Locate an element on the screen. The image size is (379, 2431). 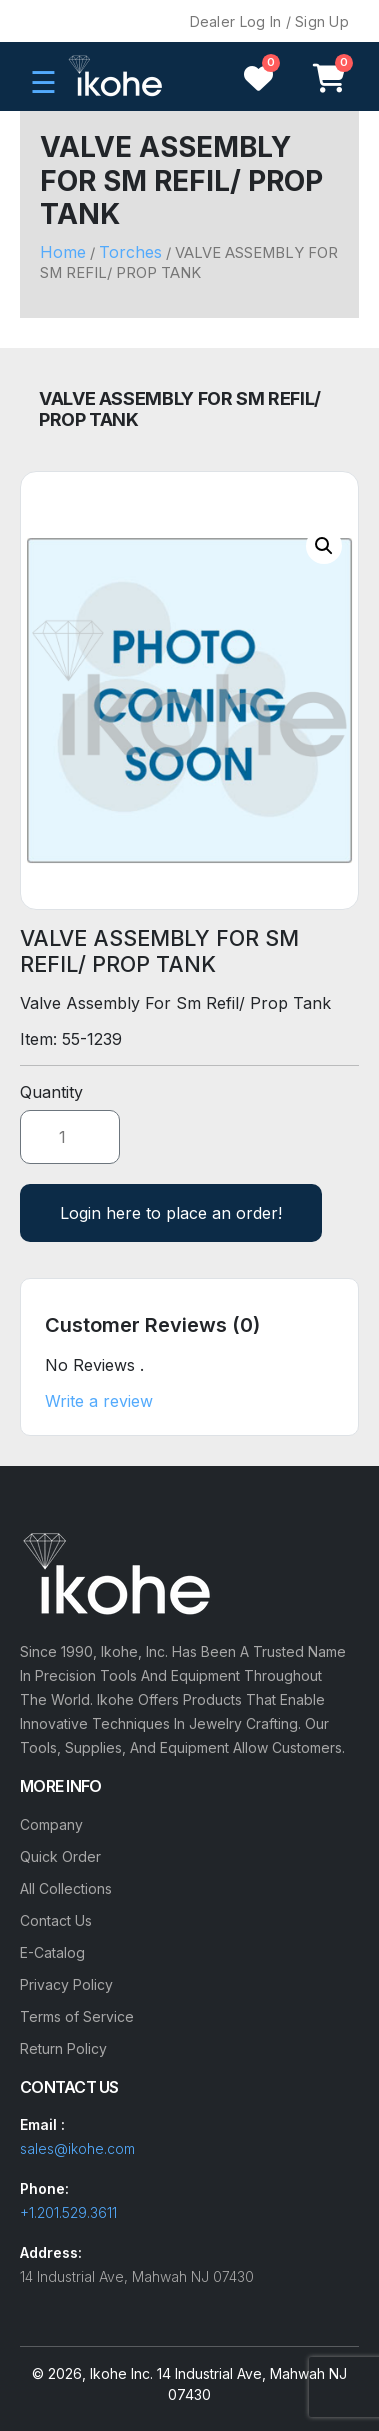
Quick Order is located at coordinates (60, 1856).